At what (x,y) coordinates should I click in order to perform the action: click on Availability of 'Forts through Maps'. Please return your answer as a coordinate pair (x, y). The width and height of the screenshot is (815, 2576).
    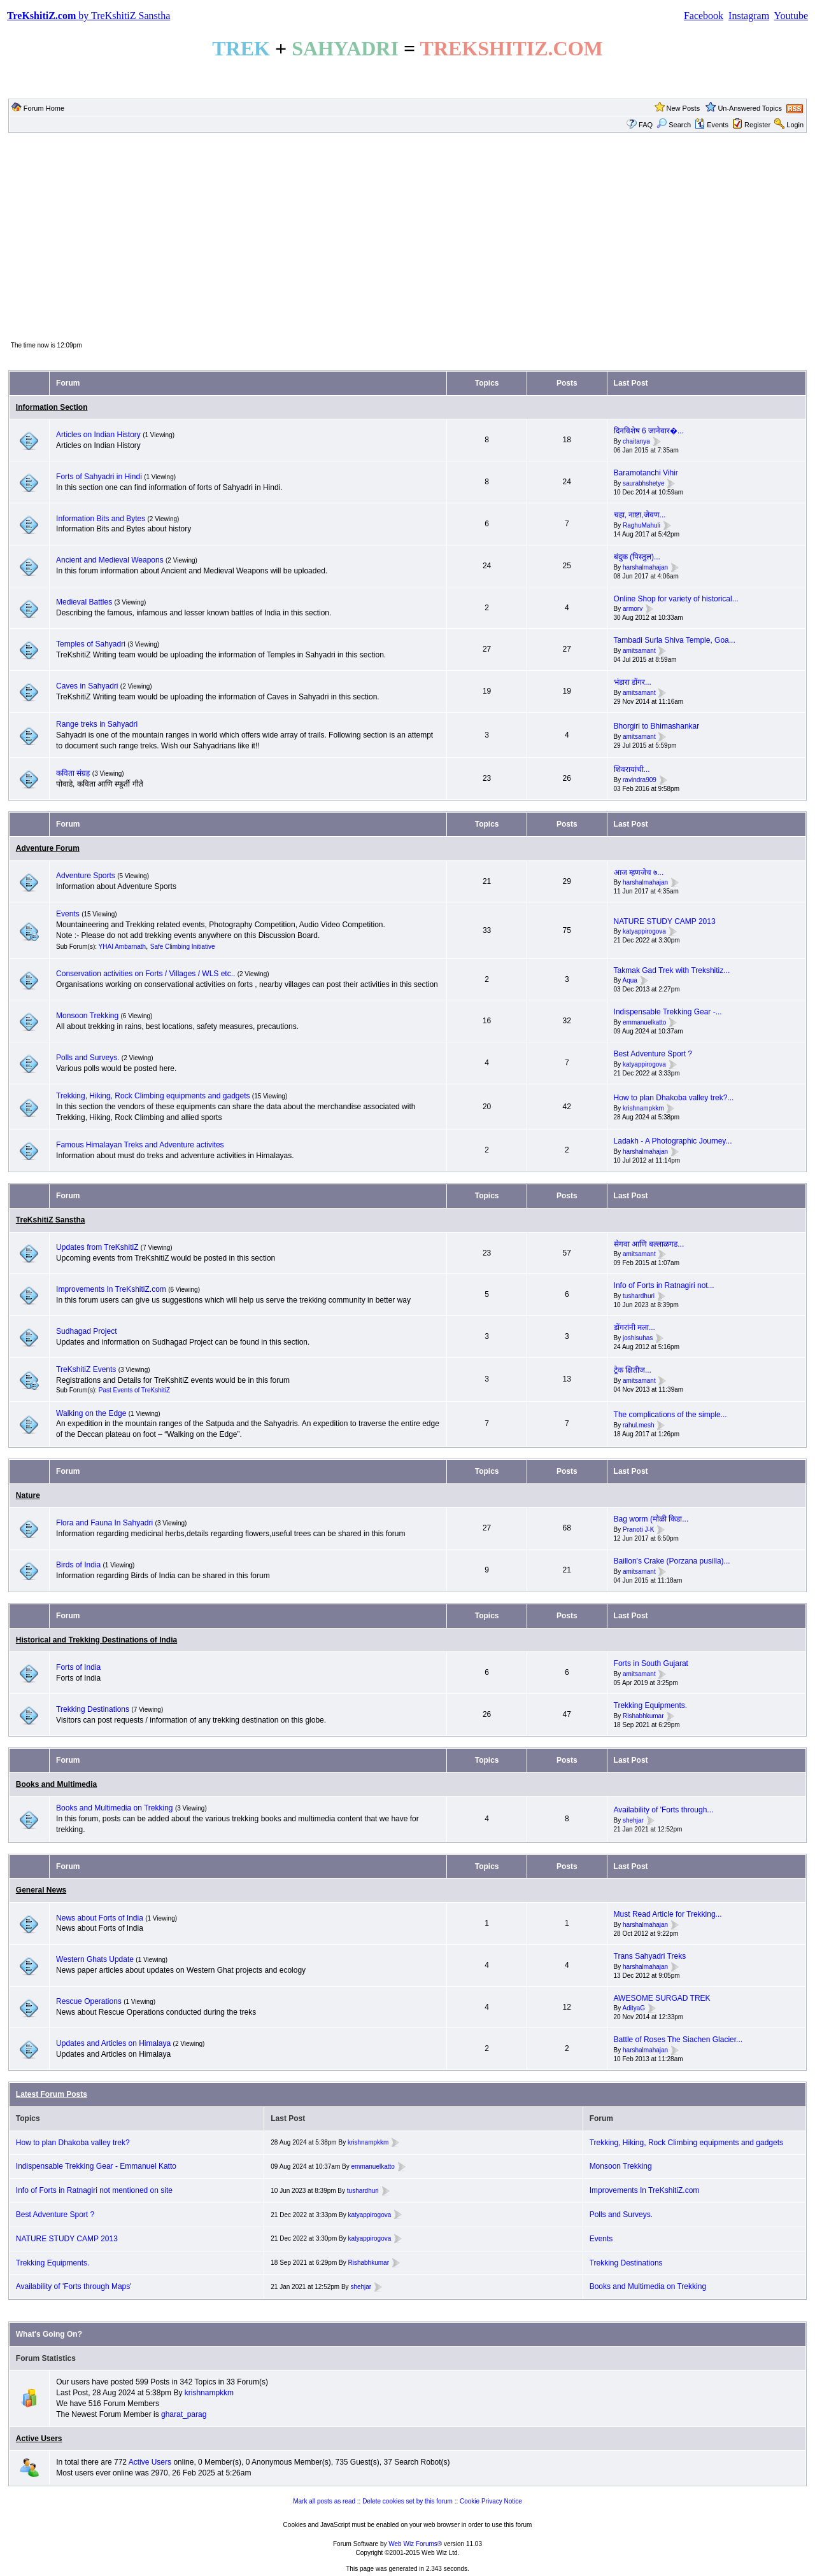
    Looking at the image, I should click on (74, 2286).